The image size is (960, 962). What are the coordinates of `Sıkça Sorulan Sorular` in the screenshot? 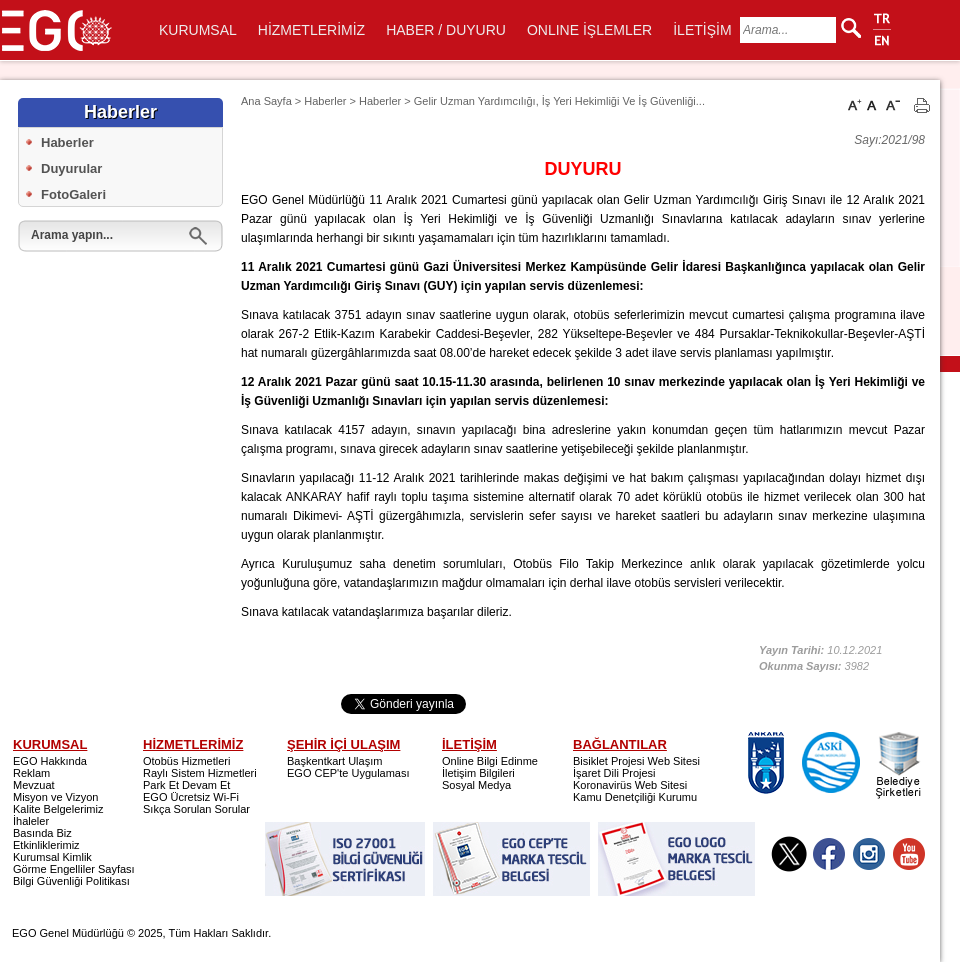 It's located at (196, 809).